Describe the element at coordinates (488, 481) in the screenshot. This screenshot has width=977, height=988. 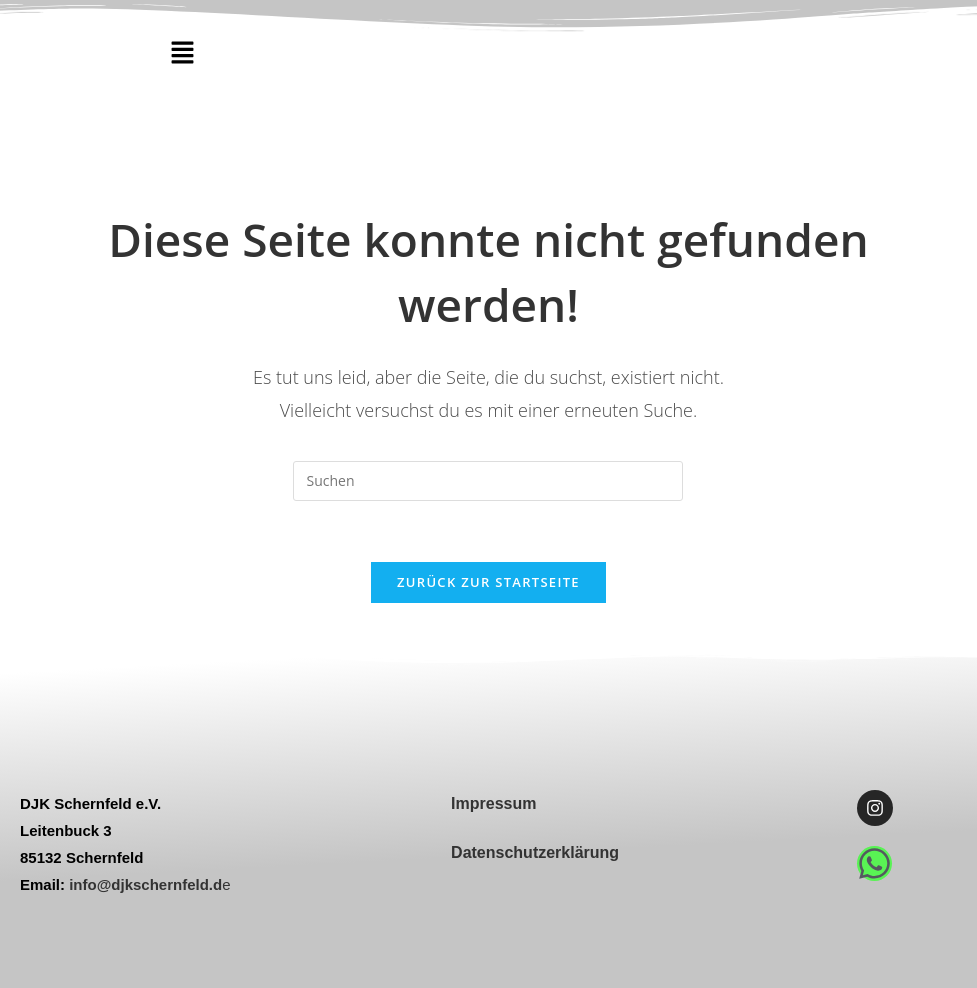
I see `[Suchabfrage eingeben]` at that location.